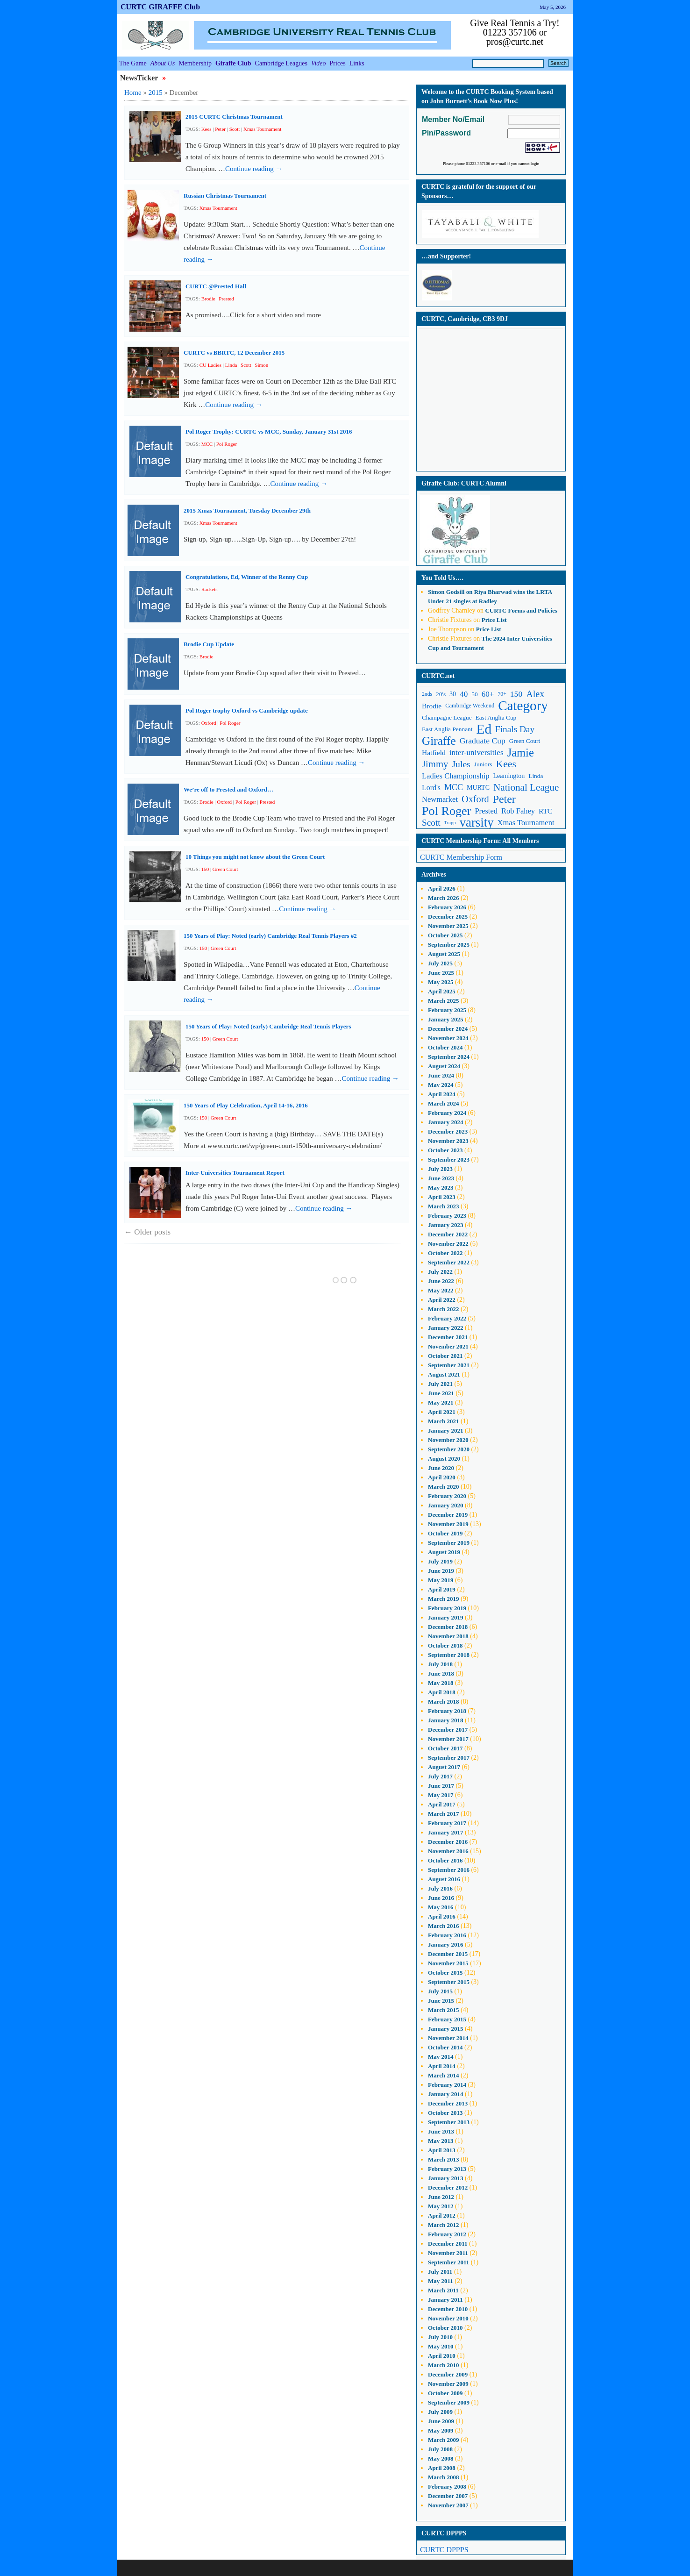  I want to click on 2015 Xmas Tournament, Tuesday December 29th, so click(247, 510).